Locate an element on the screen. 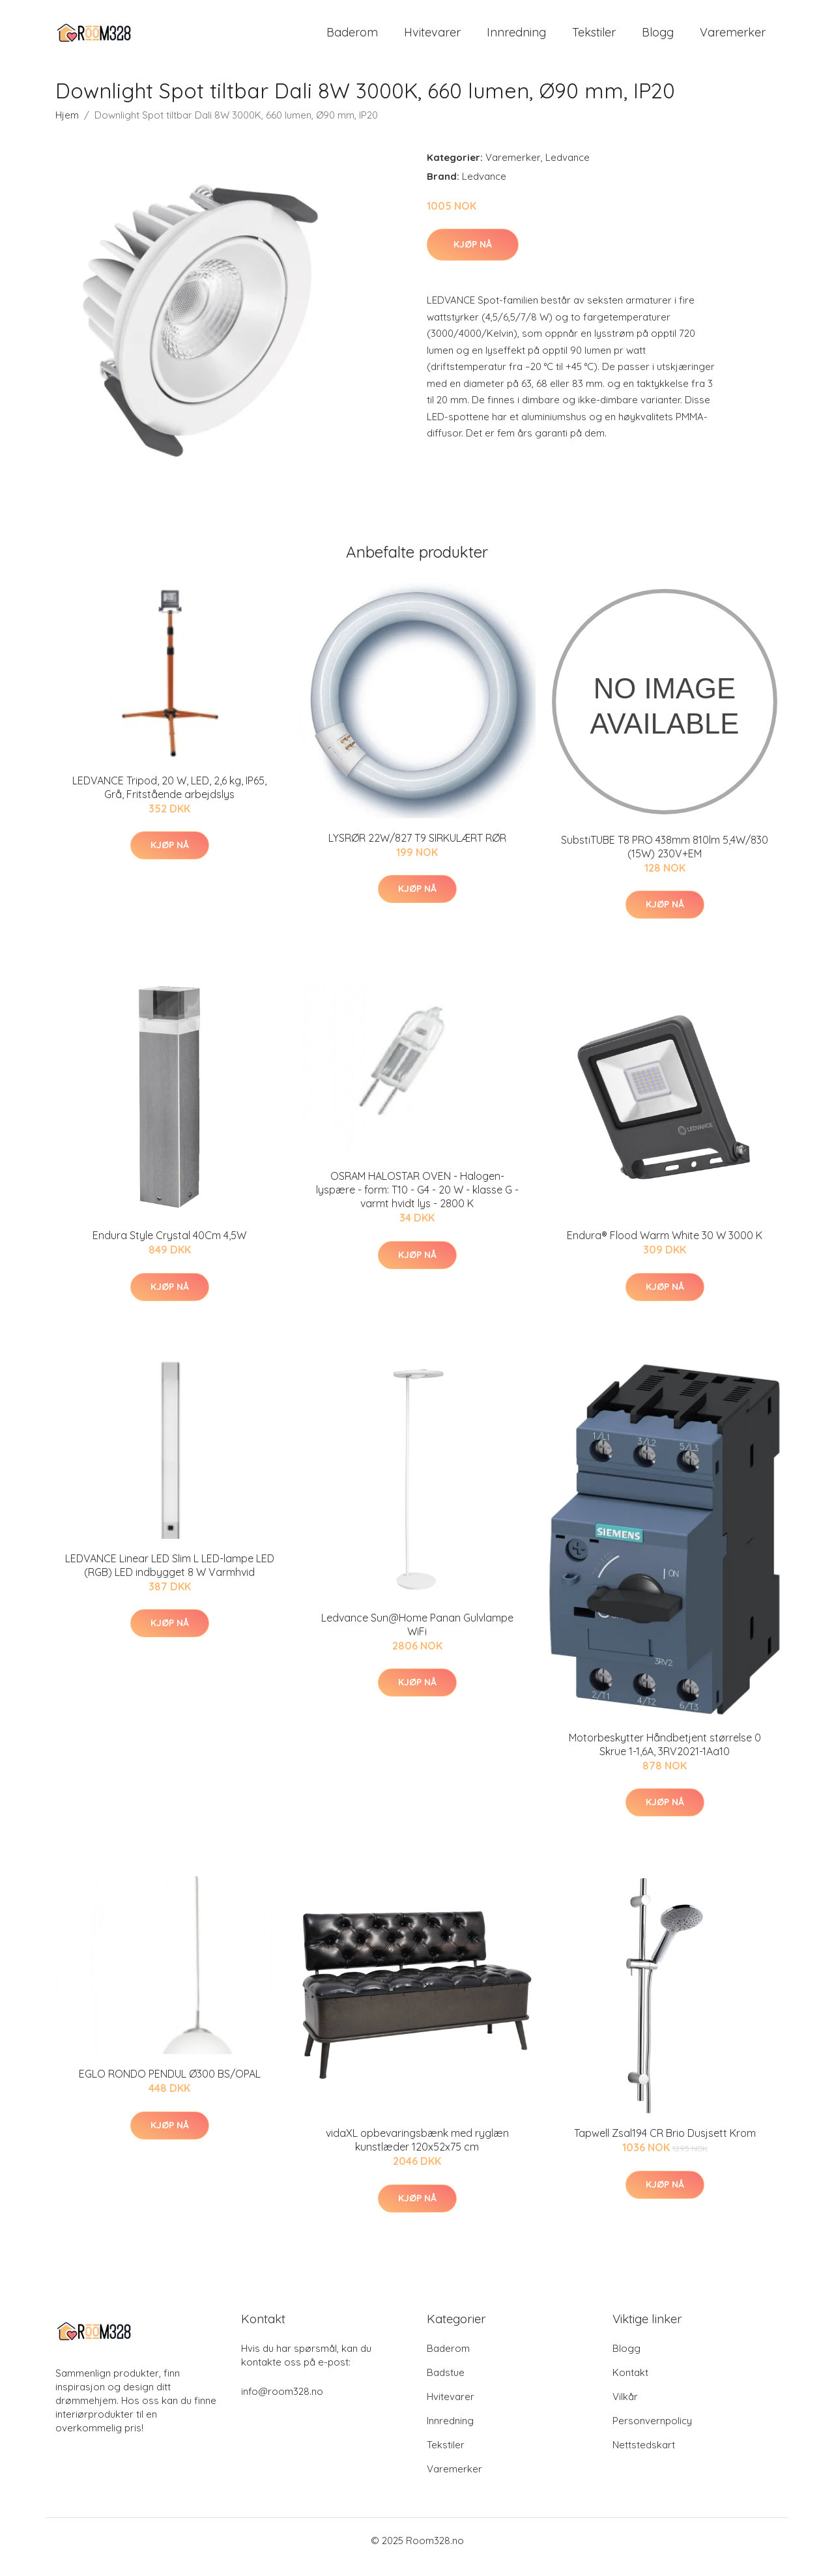  LEDVANCE Linear LED Slim L LED-lampe LED (RGB) LED indbygget 8 W Varmhvid is located at coordinates (169, 1578).